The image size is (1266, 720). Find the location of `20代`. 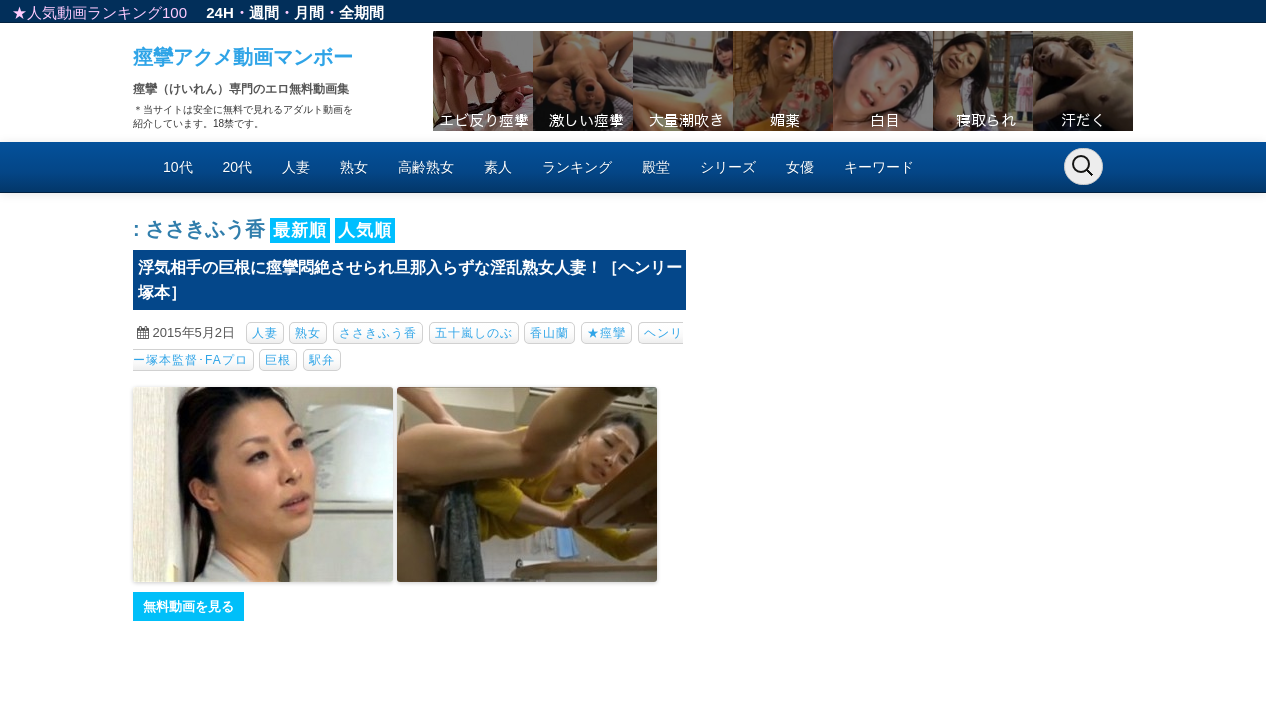

20代 is located at coordinates (238, 167).